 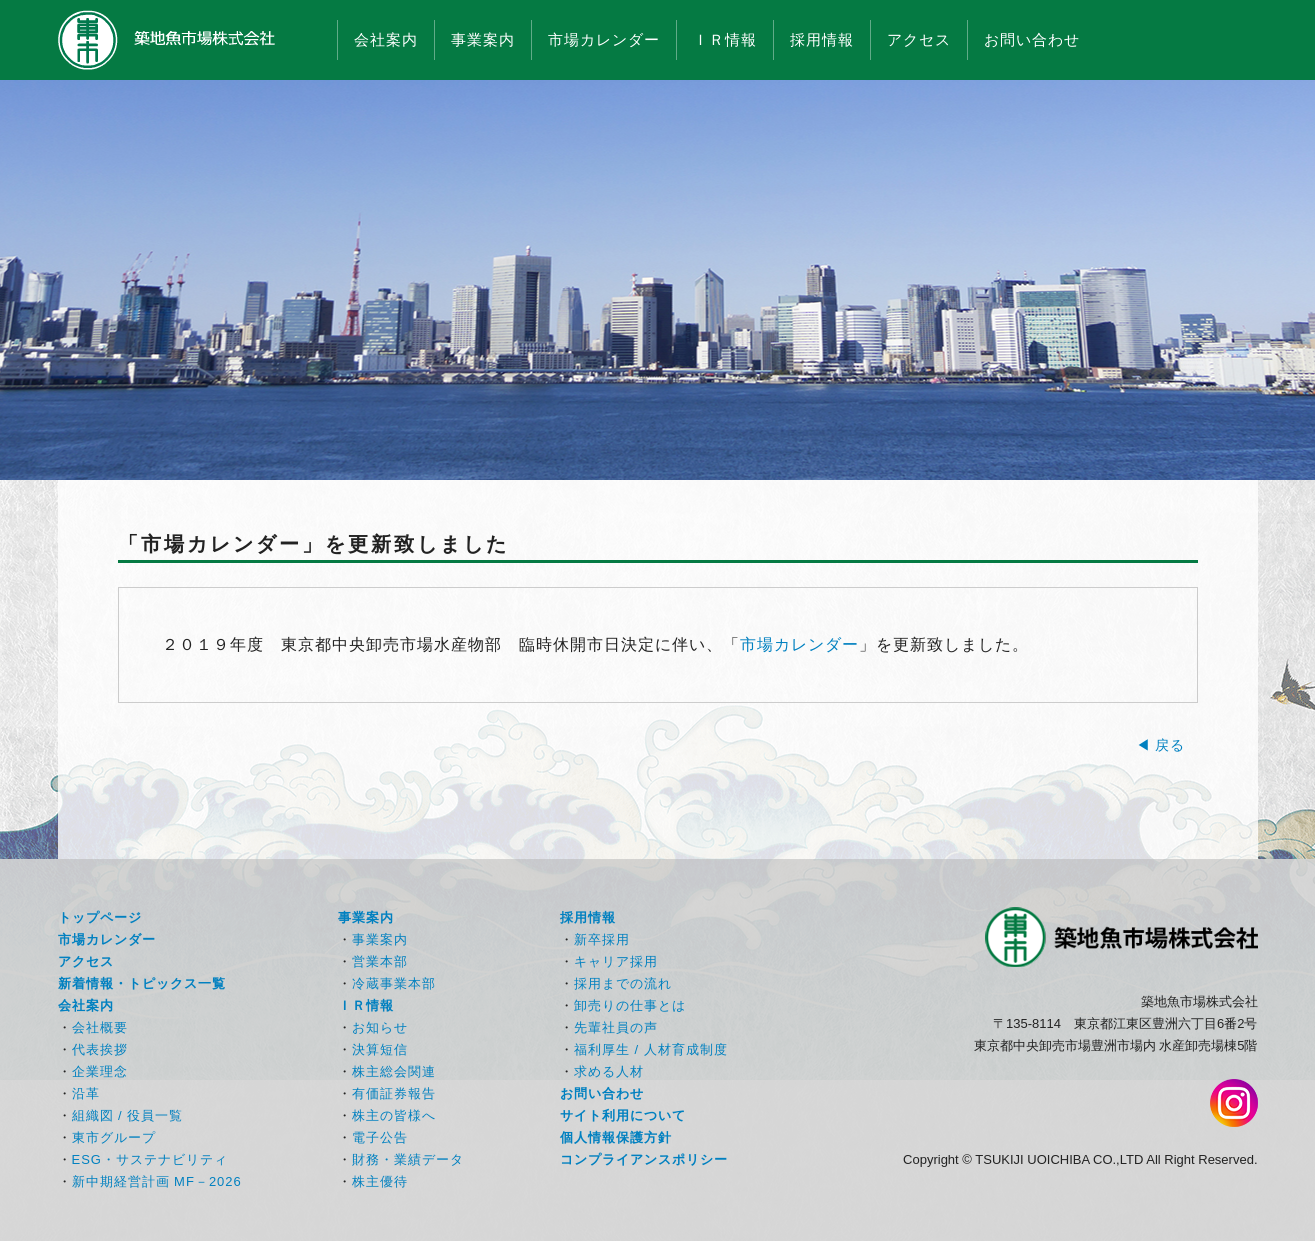 What do you see at coordinates (394, 1115) in the screenshot?
I see `株主の皆様へ` at bounding box center [394, 1115].